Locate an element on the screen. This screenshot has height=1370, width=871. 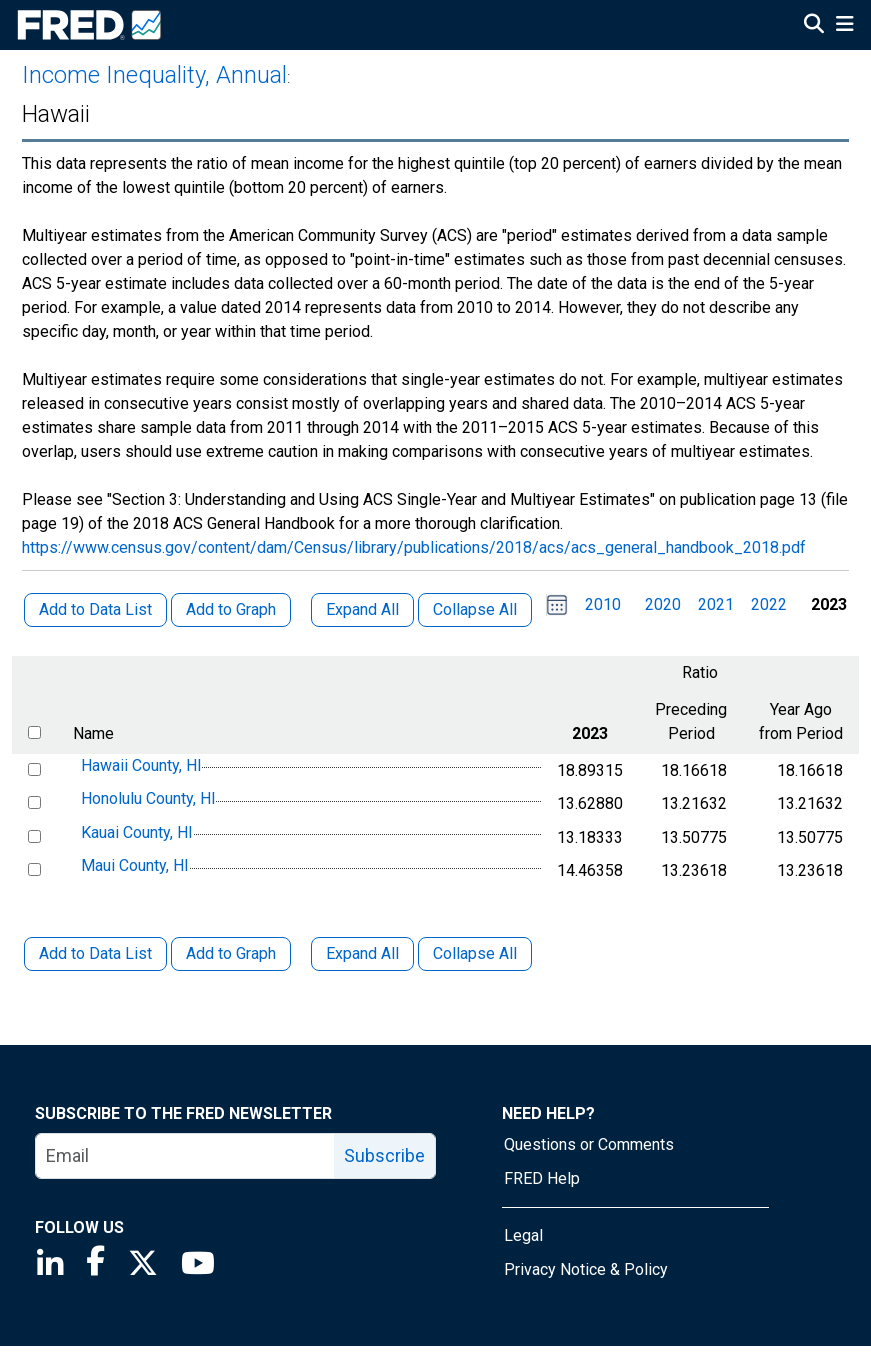
FRED Help is located at coordinates (542, 1178).